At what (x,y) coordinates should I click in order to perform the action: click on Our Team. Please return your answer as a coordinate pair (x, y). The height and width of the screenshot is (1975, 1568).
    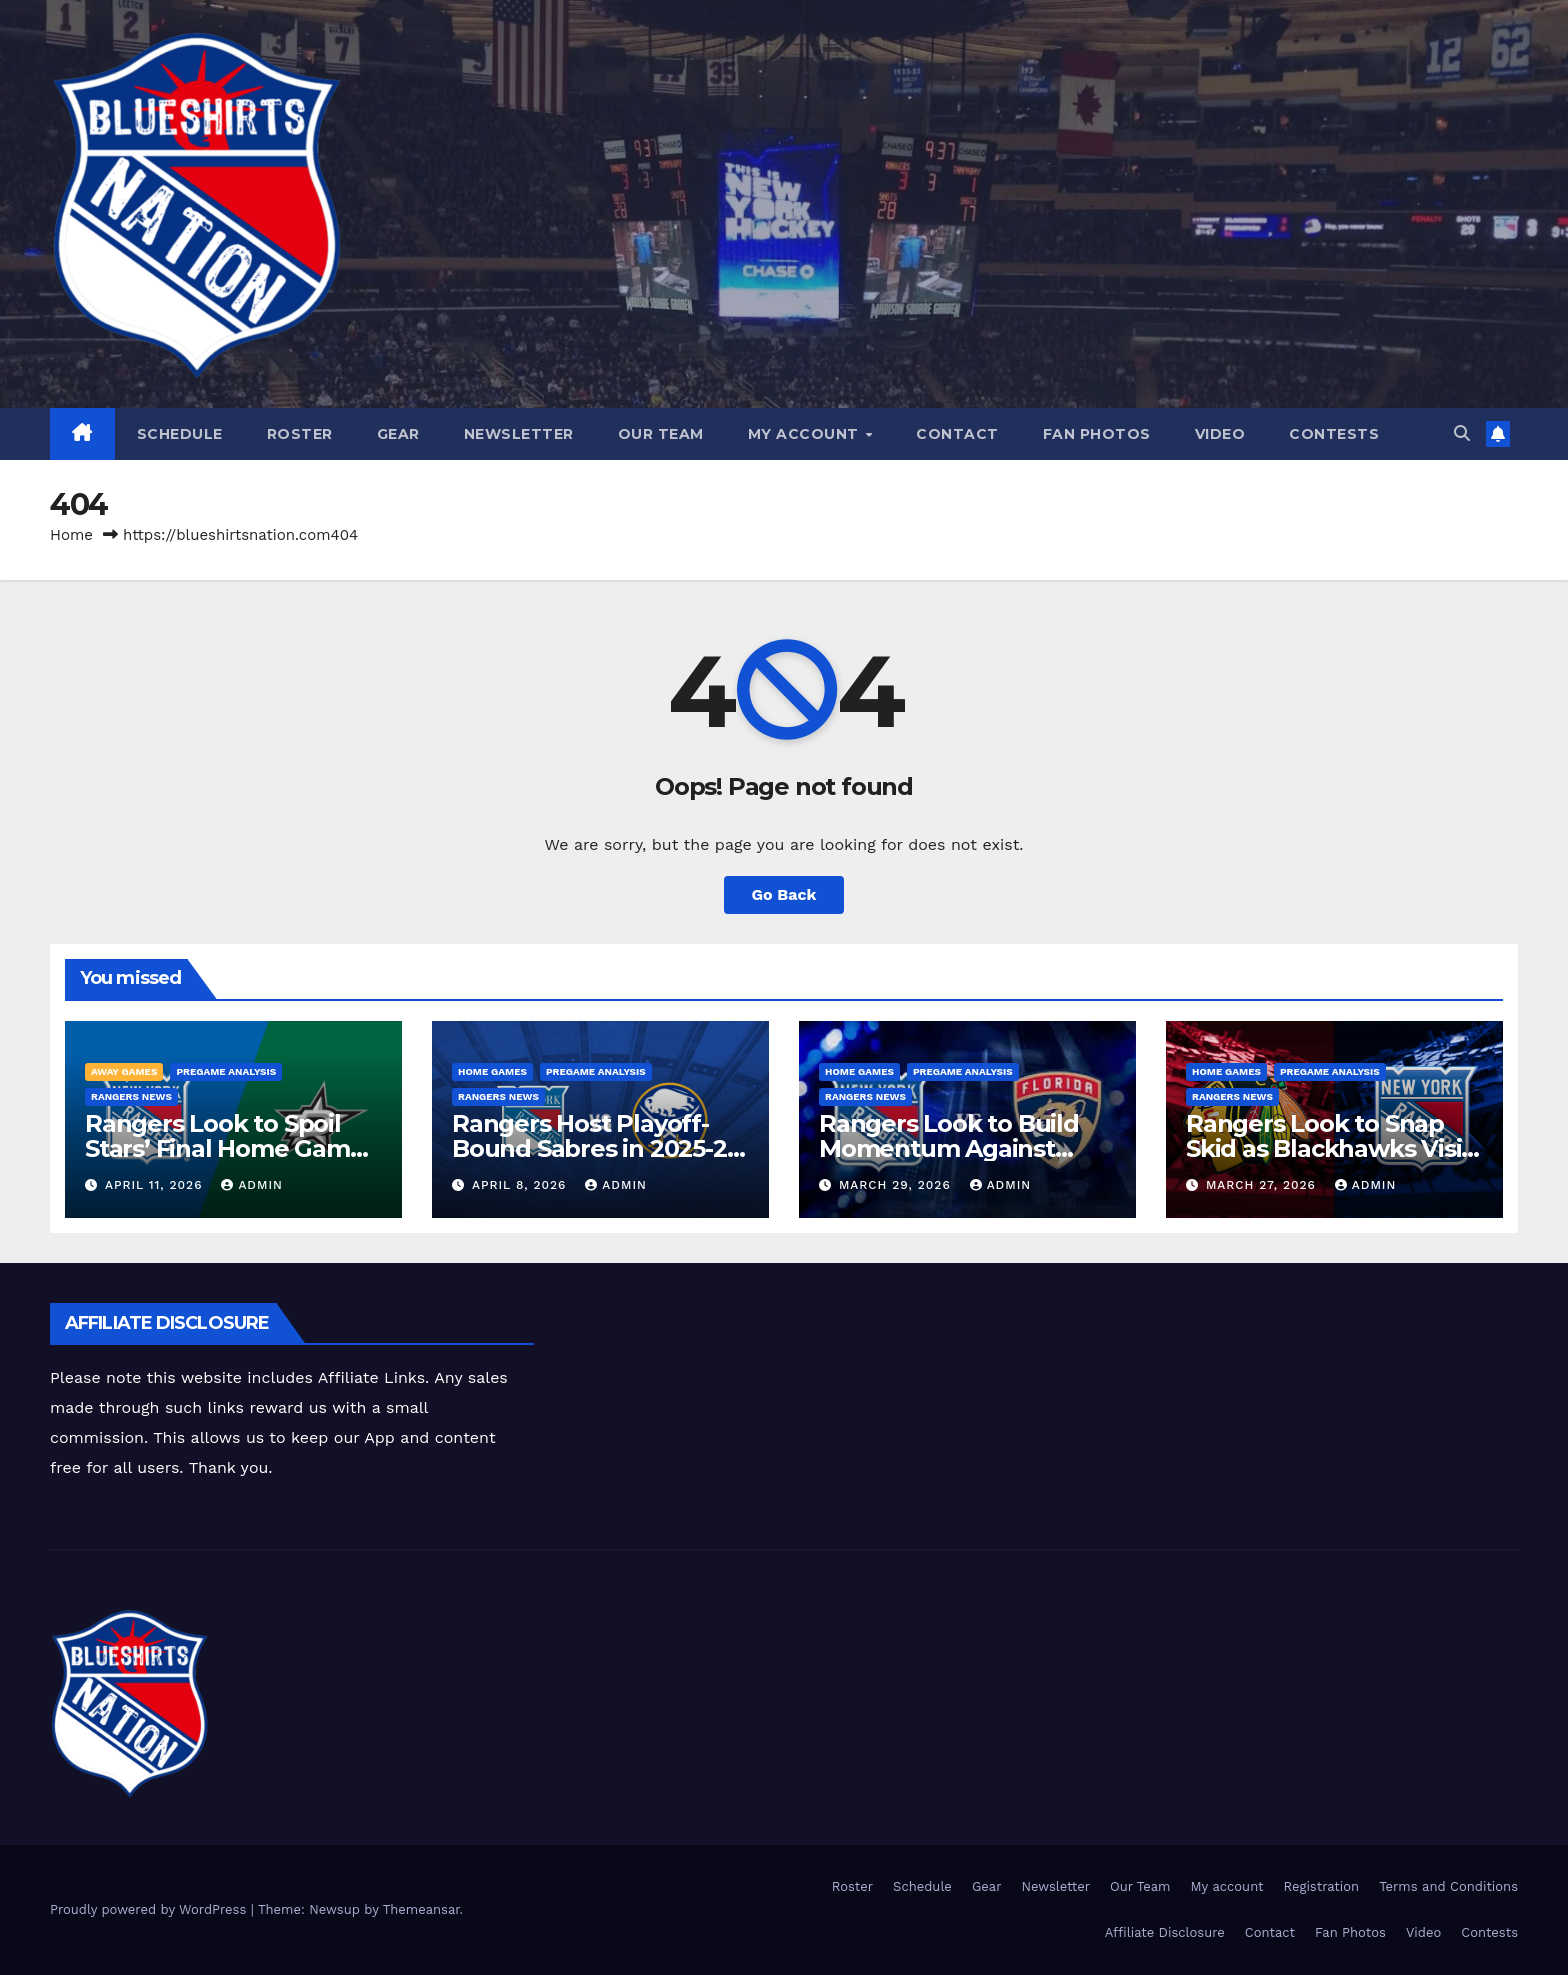
    Looking at the image, I should click on (661, 434).